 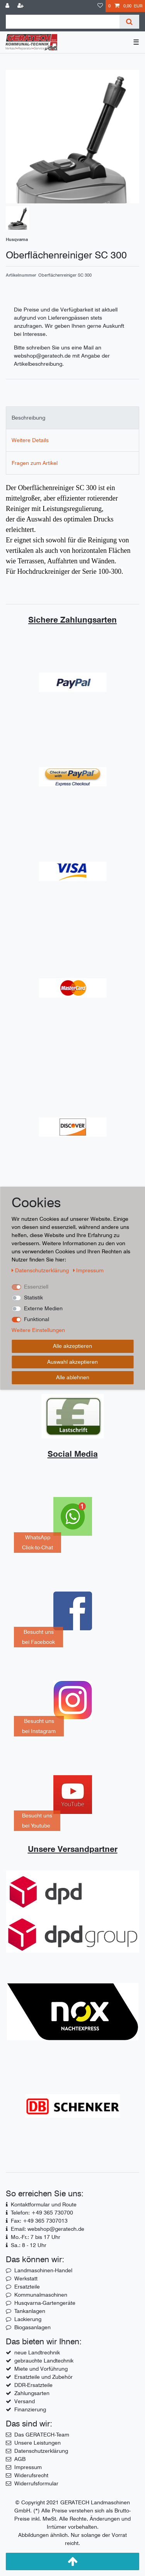 What do you see at coordinates (30, 440) in the screenshot?
I see `Weitere Details` at bounding box center [30, 440].